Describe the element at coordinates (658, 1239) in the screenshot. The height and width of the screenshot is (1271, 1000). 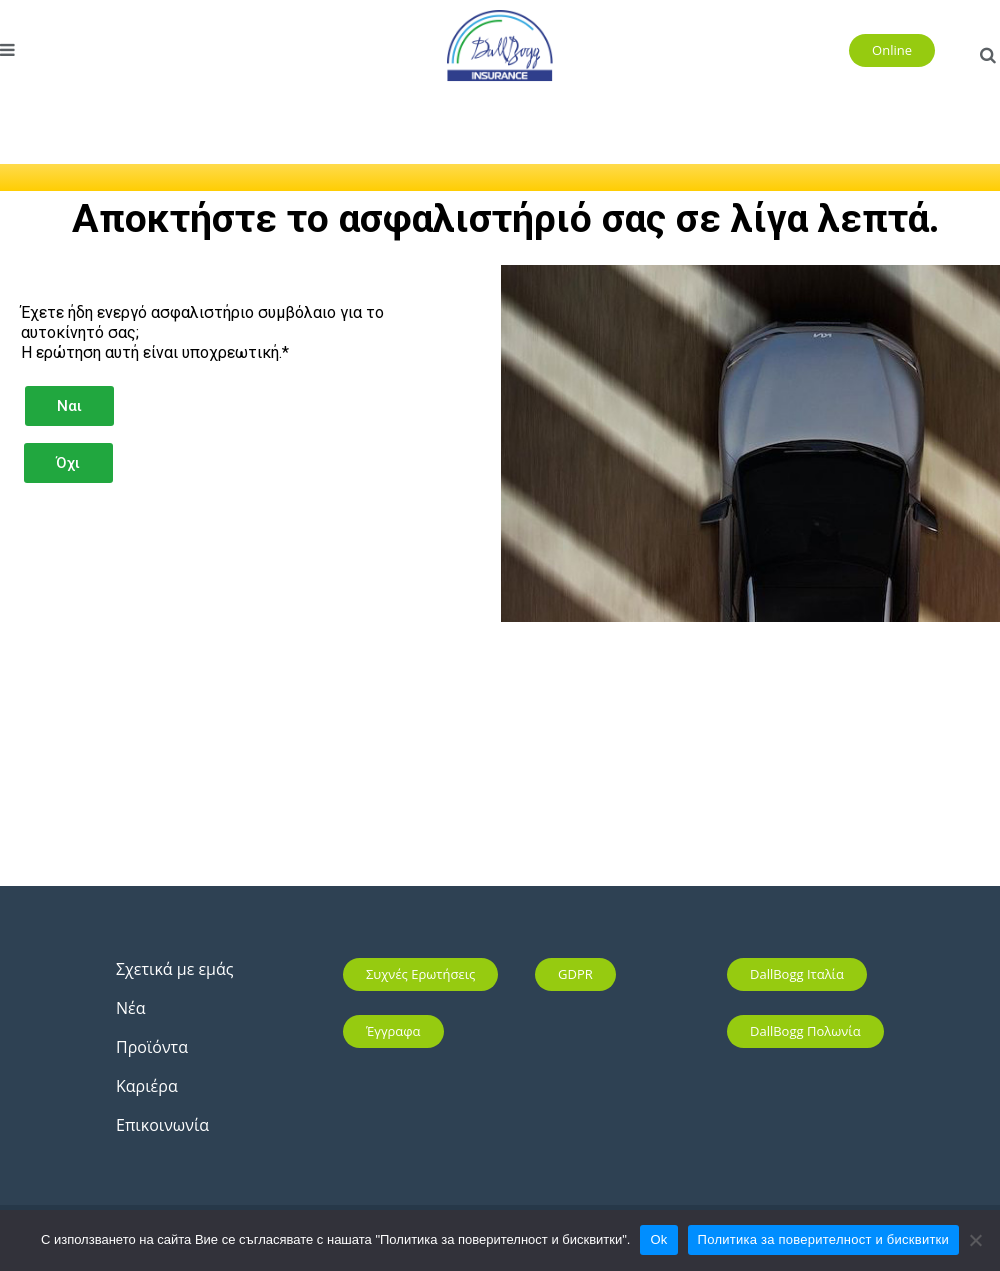
I see `Ok` at that location.